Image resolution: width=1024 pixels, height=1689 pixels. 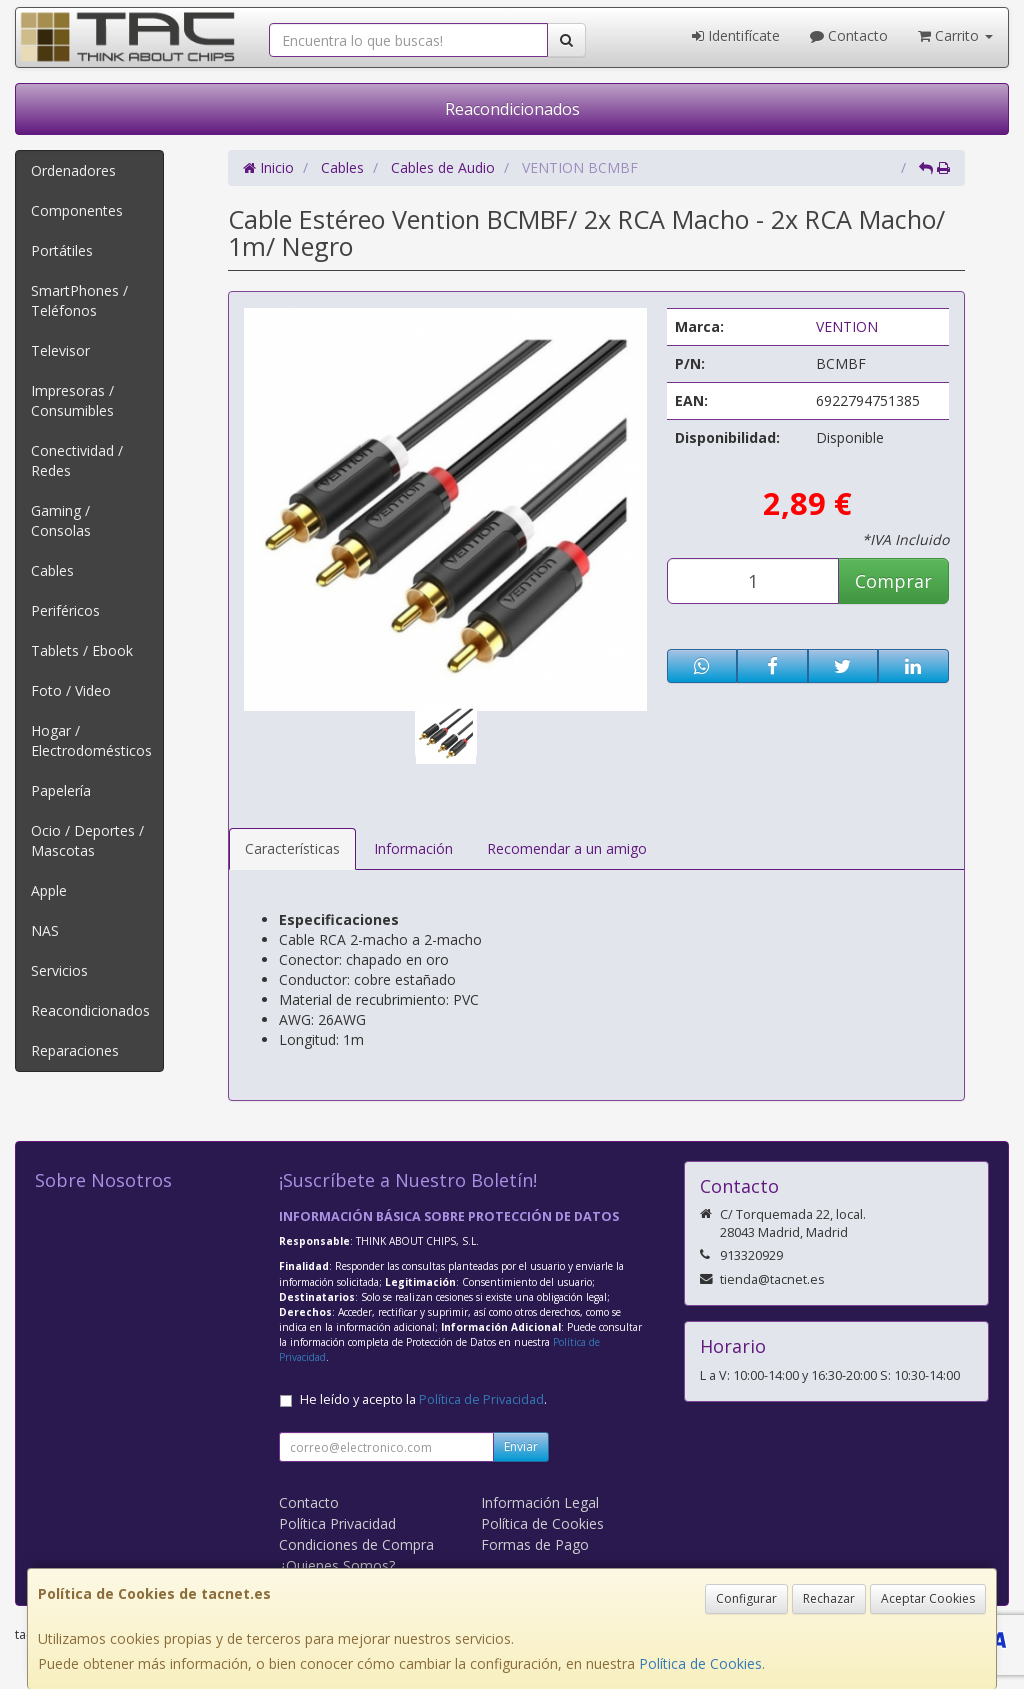 I want to click on Conectividad / Redes, so click(x=77, y=460).